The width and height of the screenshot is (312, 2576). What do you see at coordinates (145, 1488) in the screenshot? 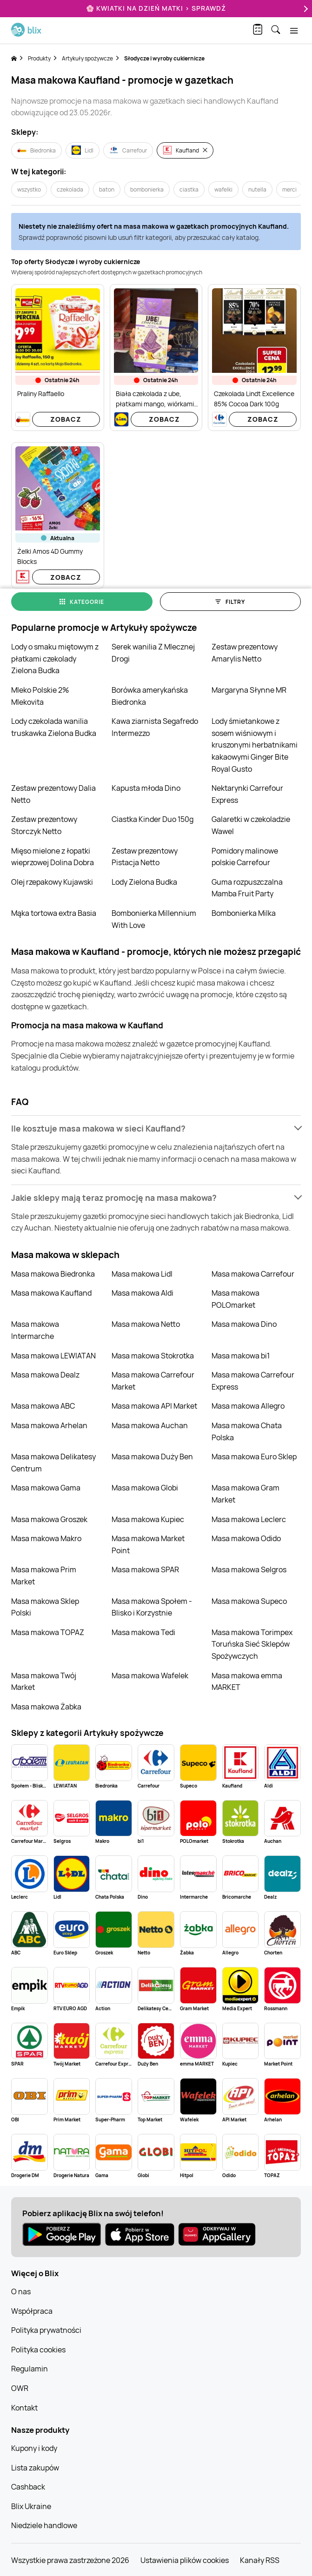
I see `Masa makowa Globi` at bounding box center [145, 1488].